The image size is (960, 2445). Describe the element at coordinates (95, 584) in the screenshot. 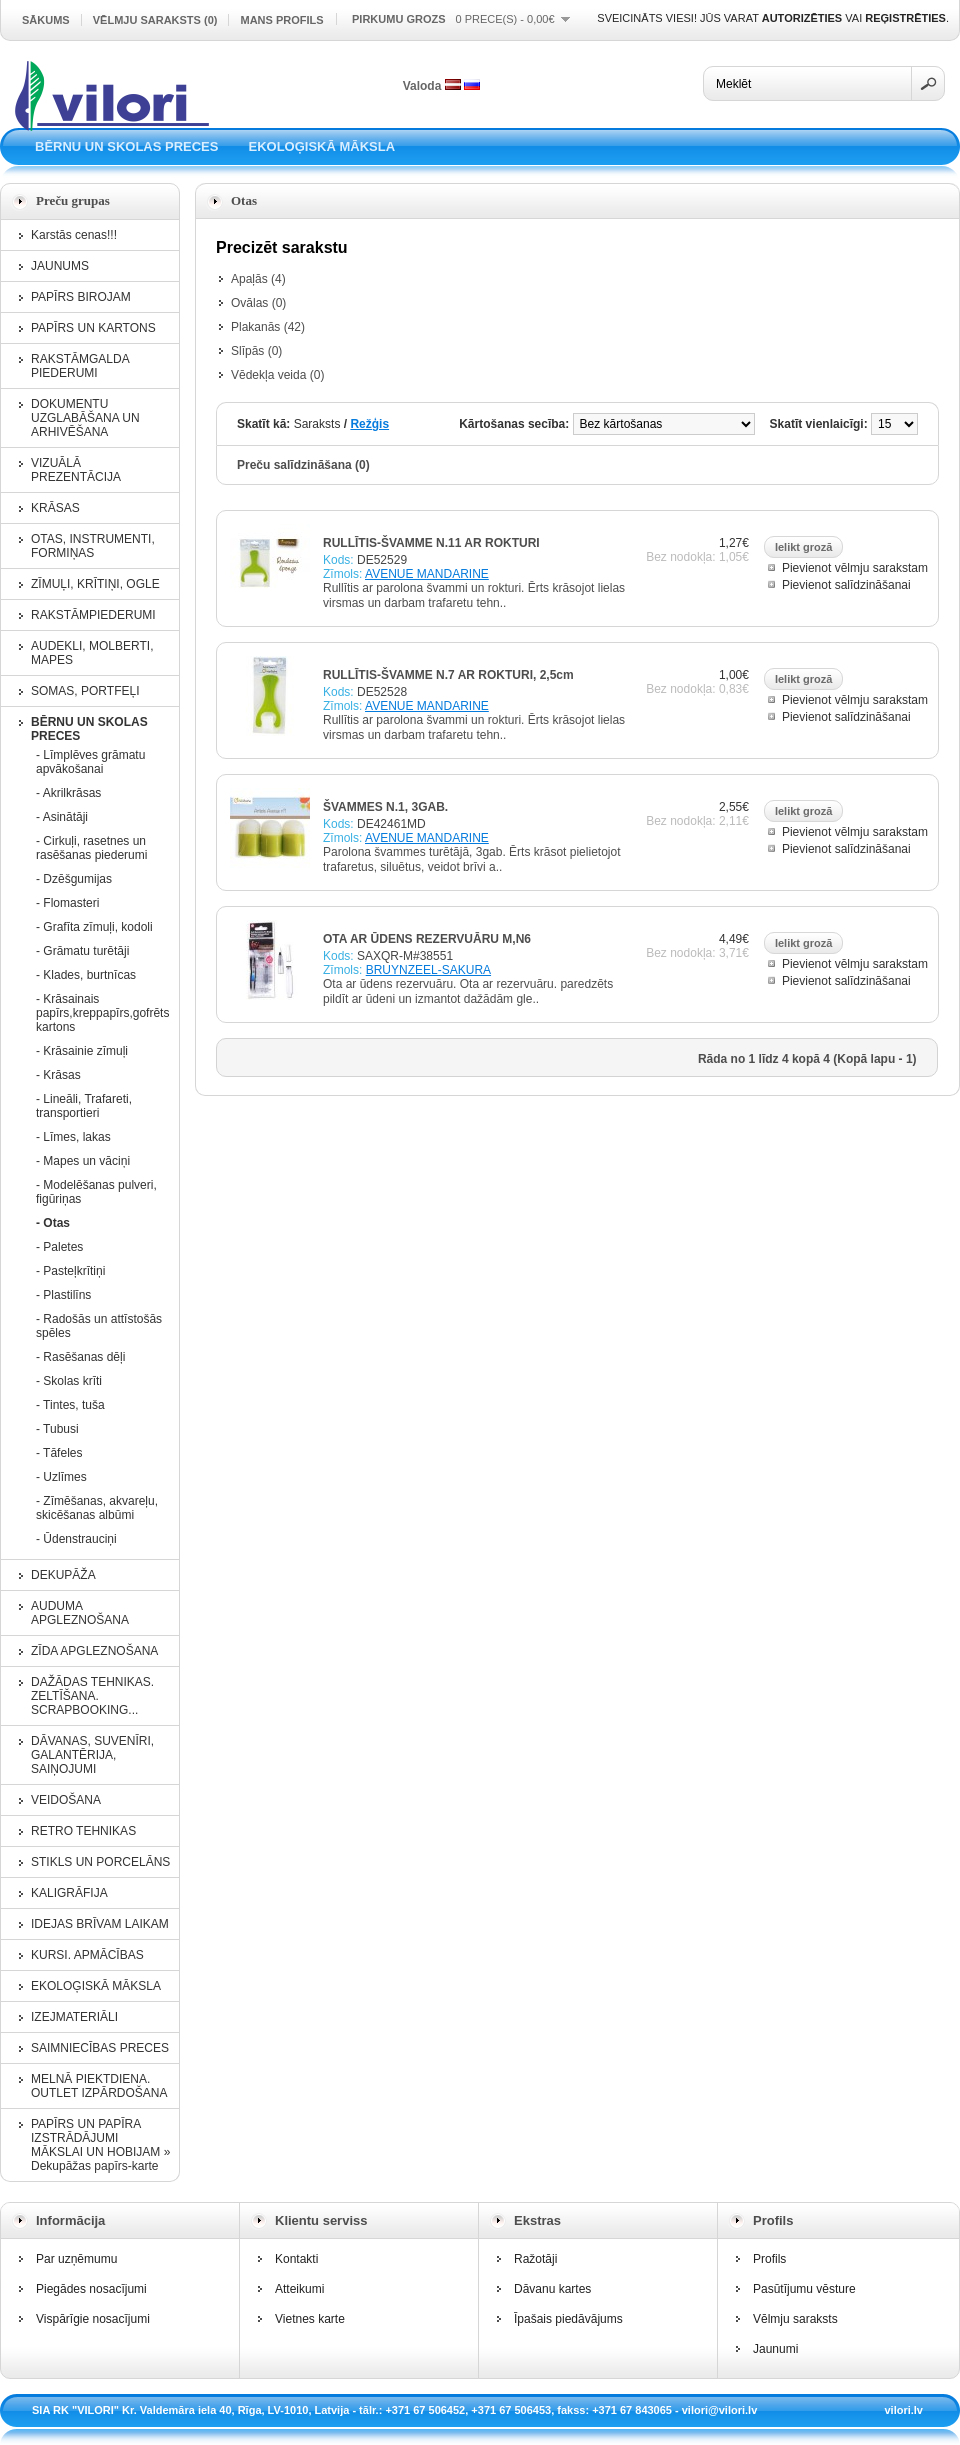

I see `ZĪMUĻI, KRĪTIŅI, OGLE` at that location.